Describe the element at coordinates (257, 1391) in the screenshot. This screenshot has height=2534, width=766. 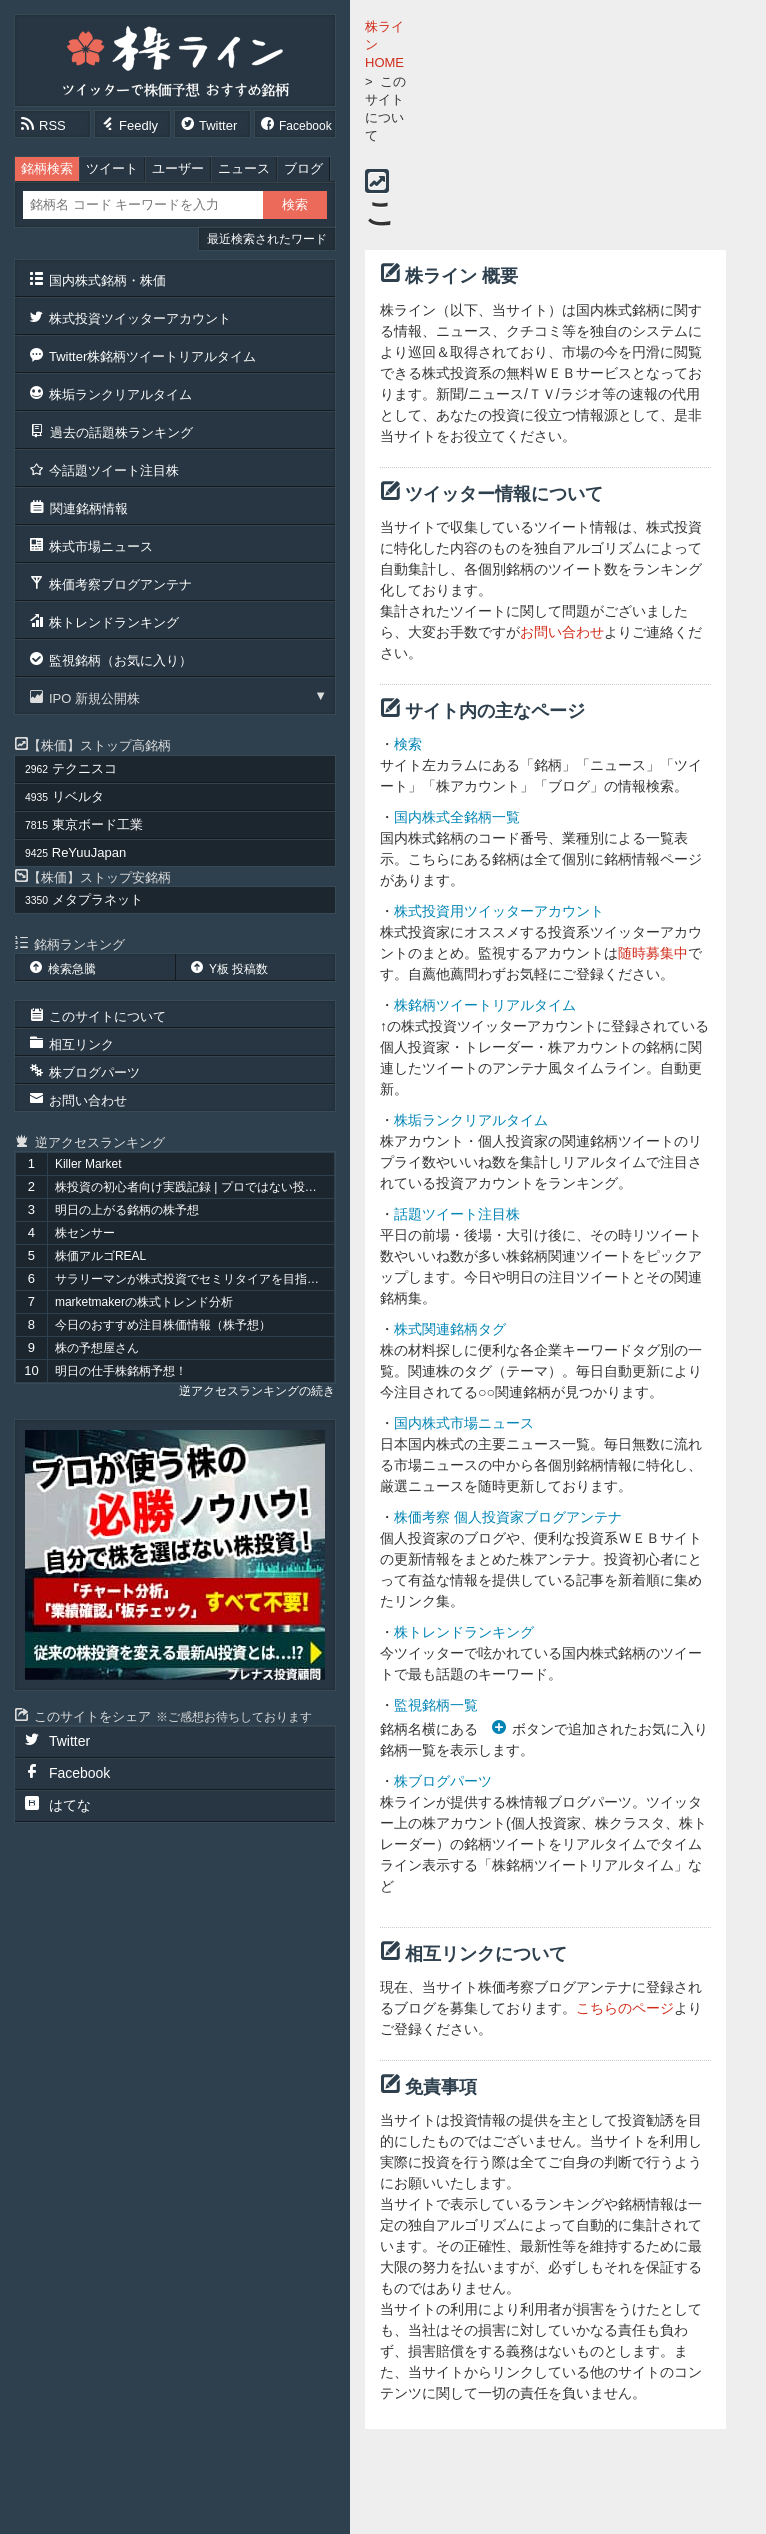
I see `逆アクセスランキングの続き` at that location.